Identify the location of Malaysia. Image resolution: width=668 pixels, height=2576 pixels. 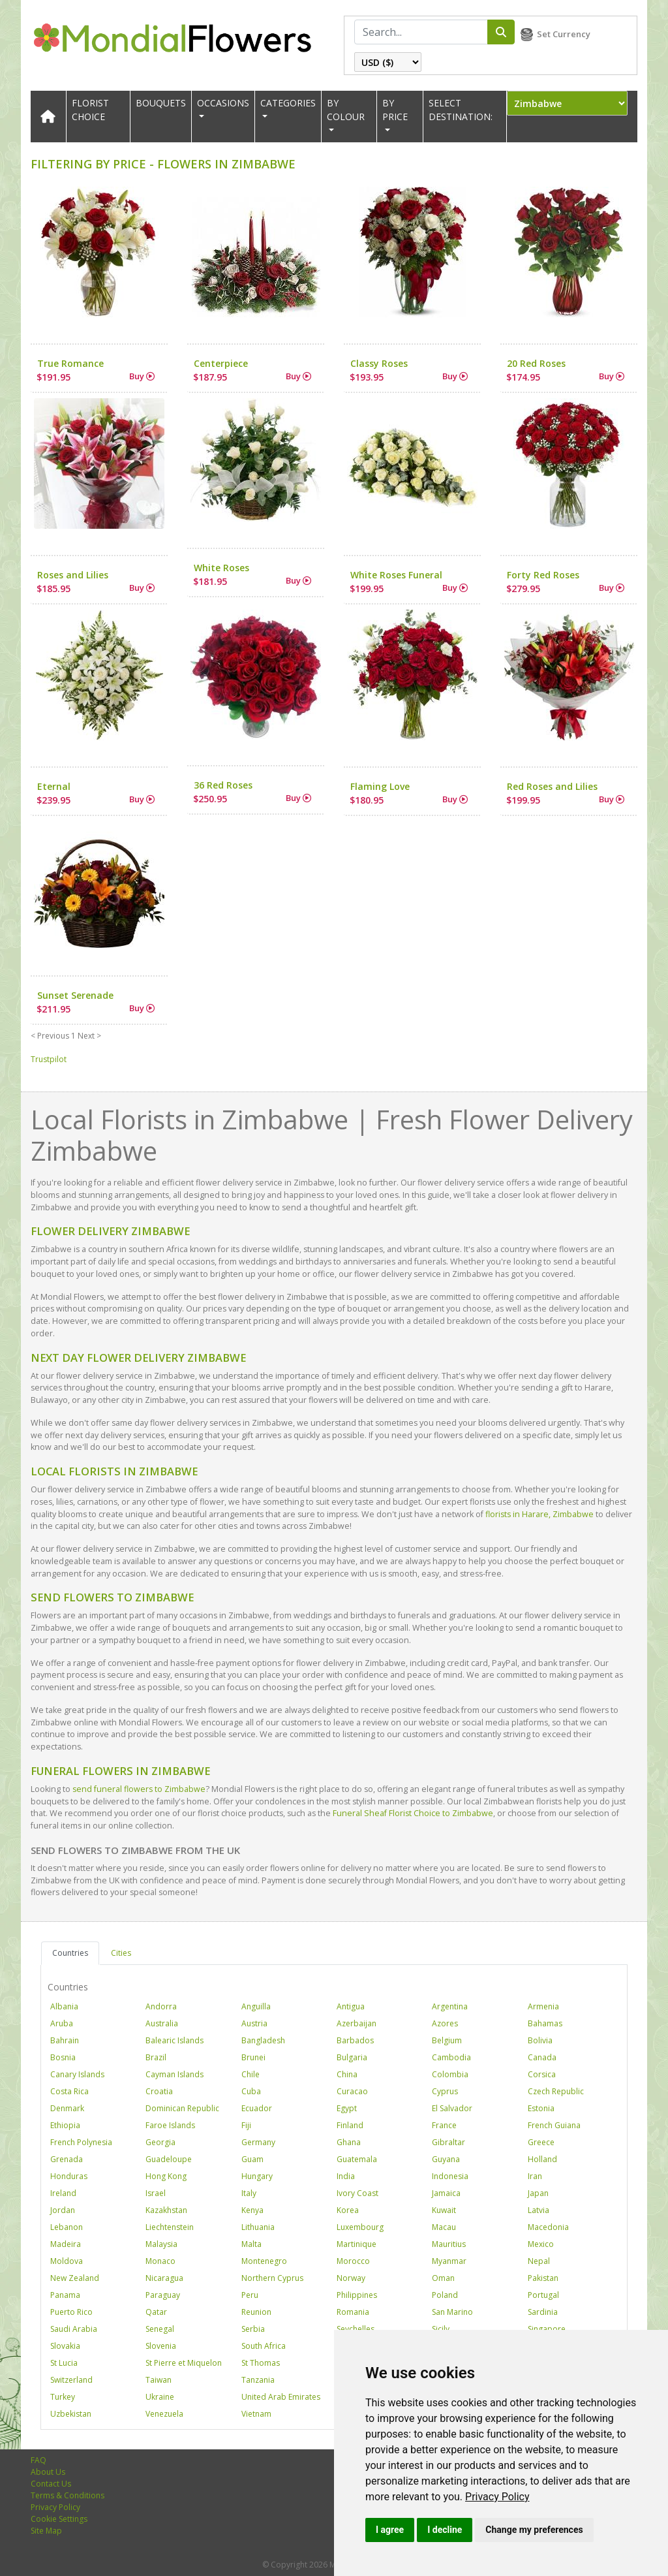
(161, 2244).